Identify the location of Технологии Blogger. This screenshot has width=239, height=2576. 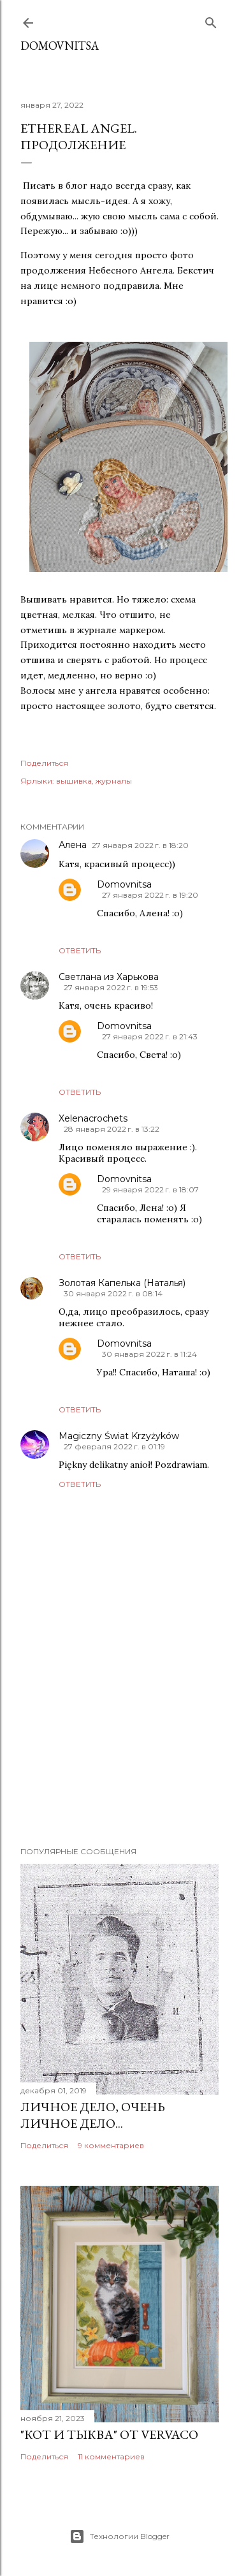
(119, 2536).